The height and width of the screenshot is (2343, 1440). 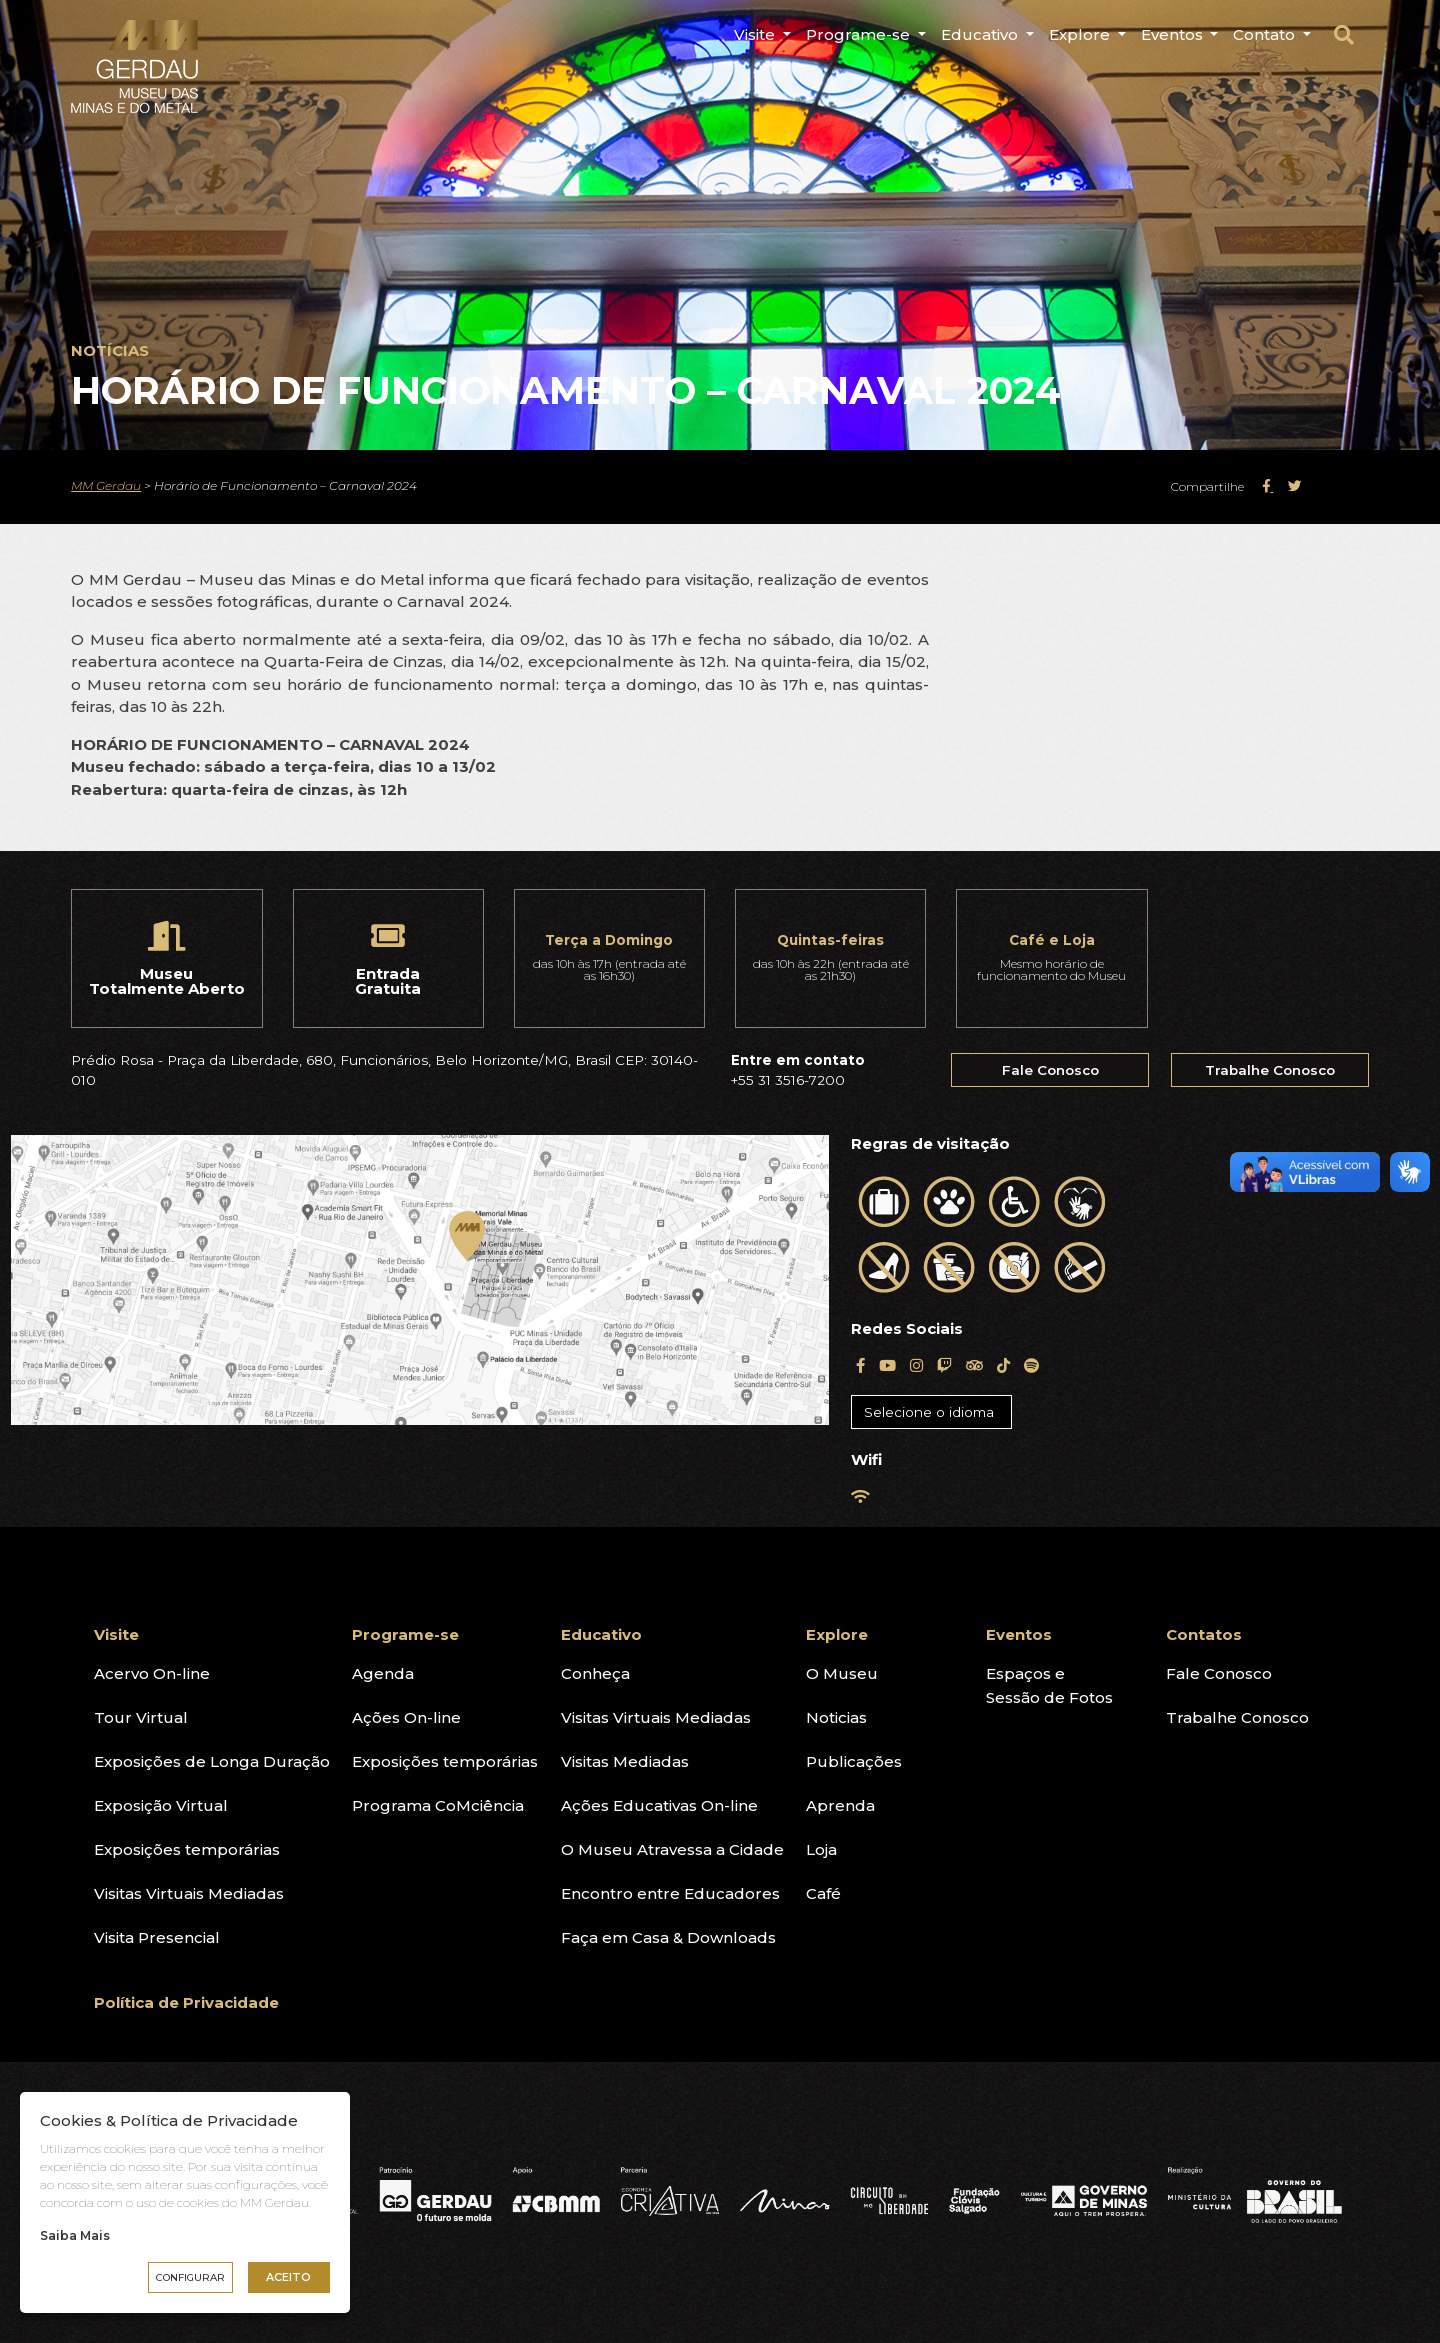 What do you see at coordinates (1266, 34) in the screenshot?
I see `Contato` at bounding box center [1266, 34].